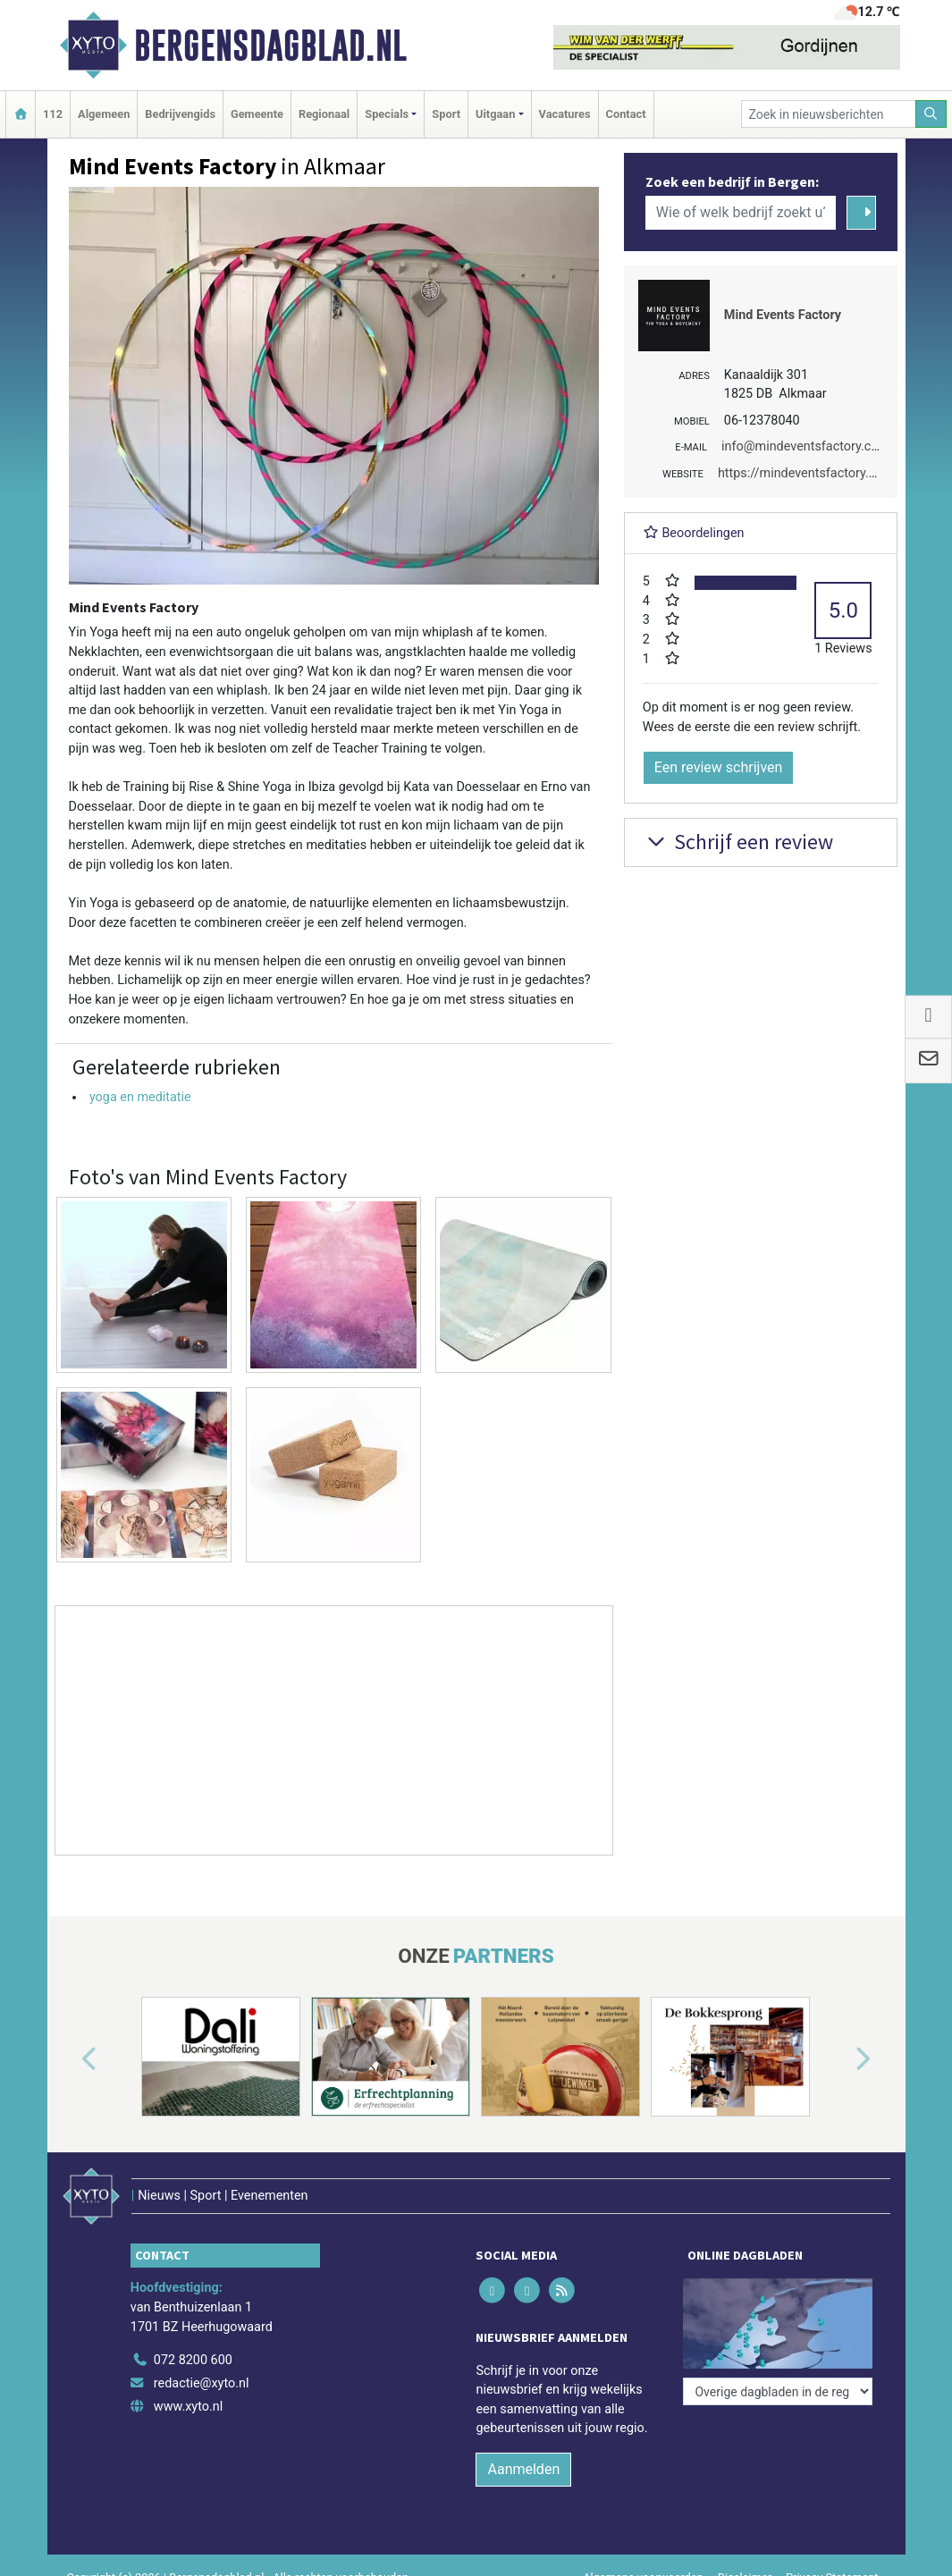 This screenshot has width=952, height=2576. I want to click on [button], so click(68, 2060).